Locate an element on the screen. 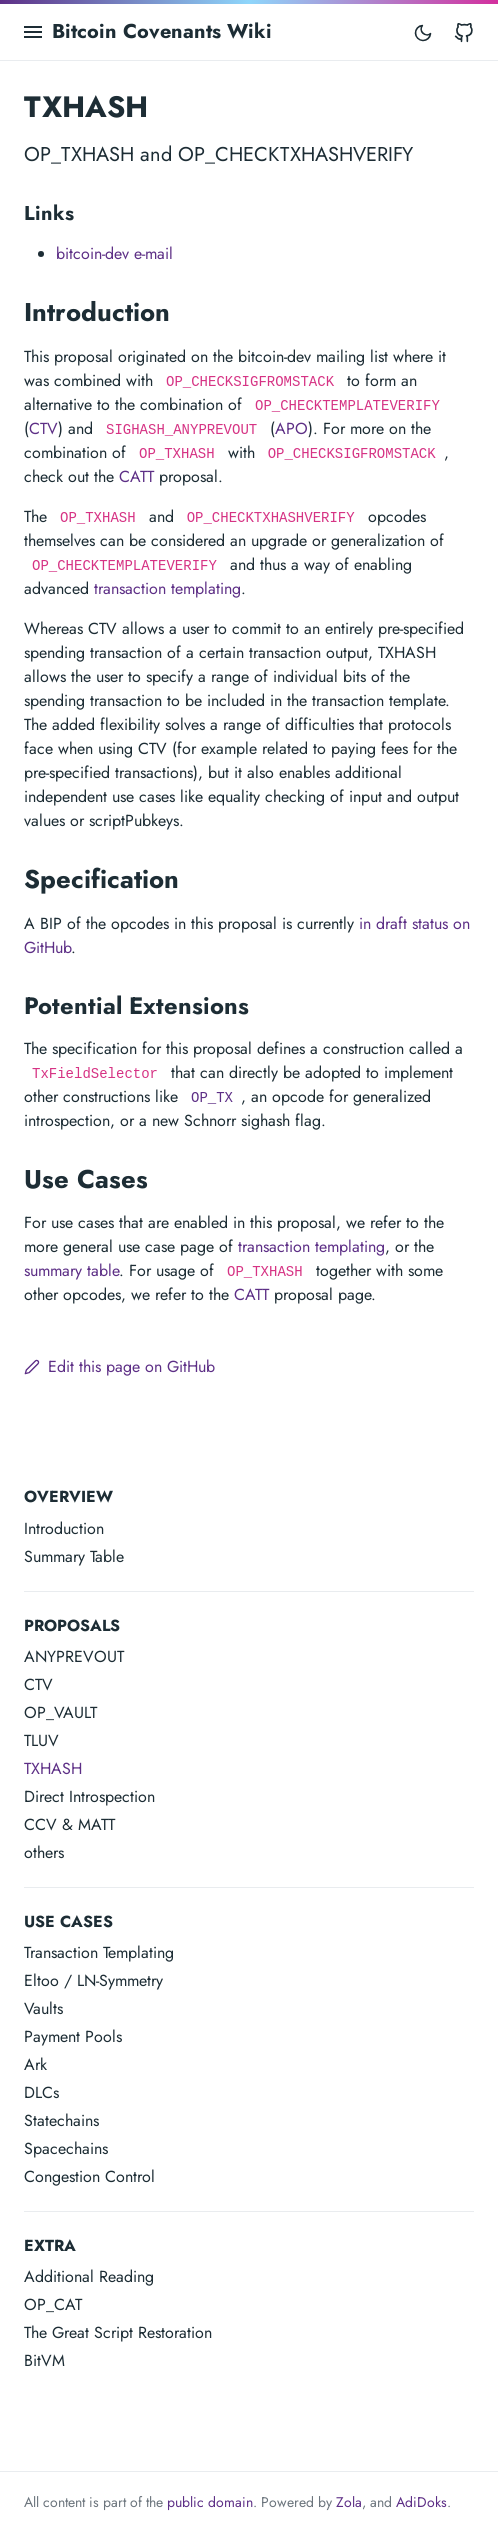 The height and width of the screenshot is (2532, 498). summary table is located at coordinates (71, 1270).